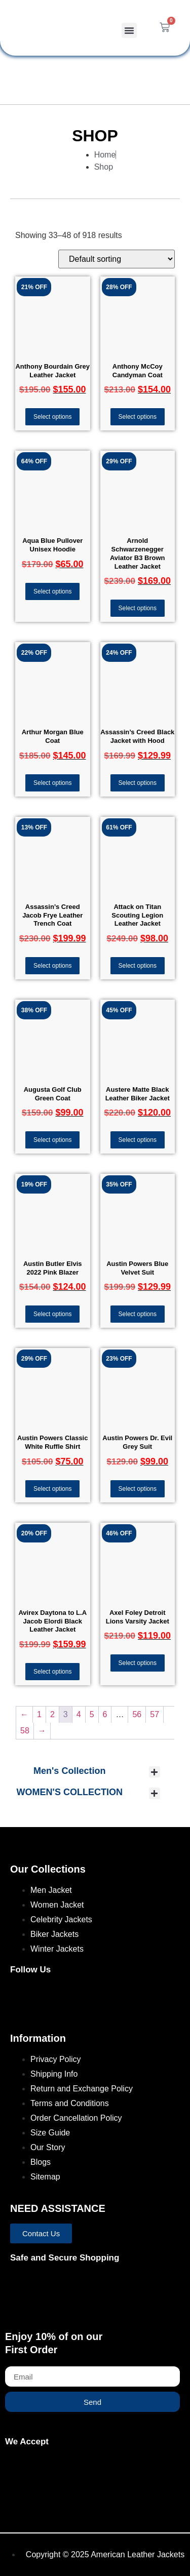  Describe the element at coordinates (138, 1314) in the screenshot. I see `Select options [Select options for “Austin Powers Blue Velvet Suit”]` at that location.